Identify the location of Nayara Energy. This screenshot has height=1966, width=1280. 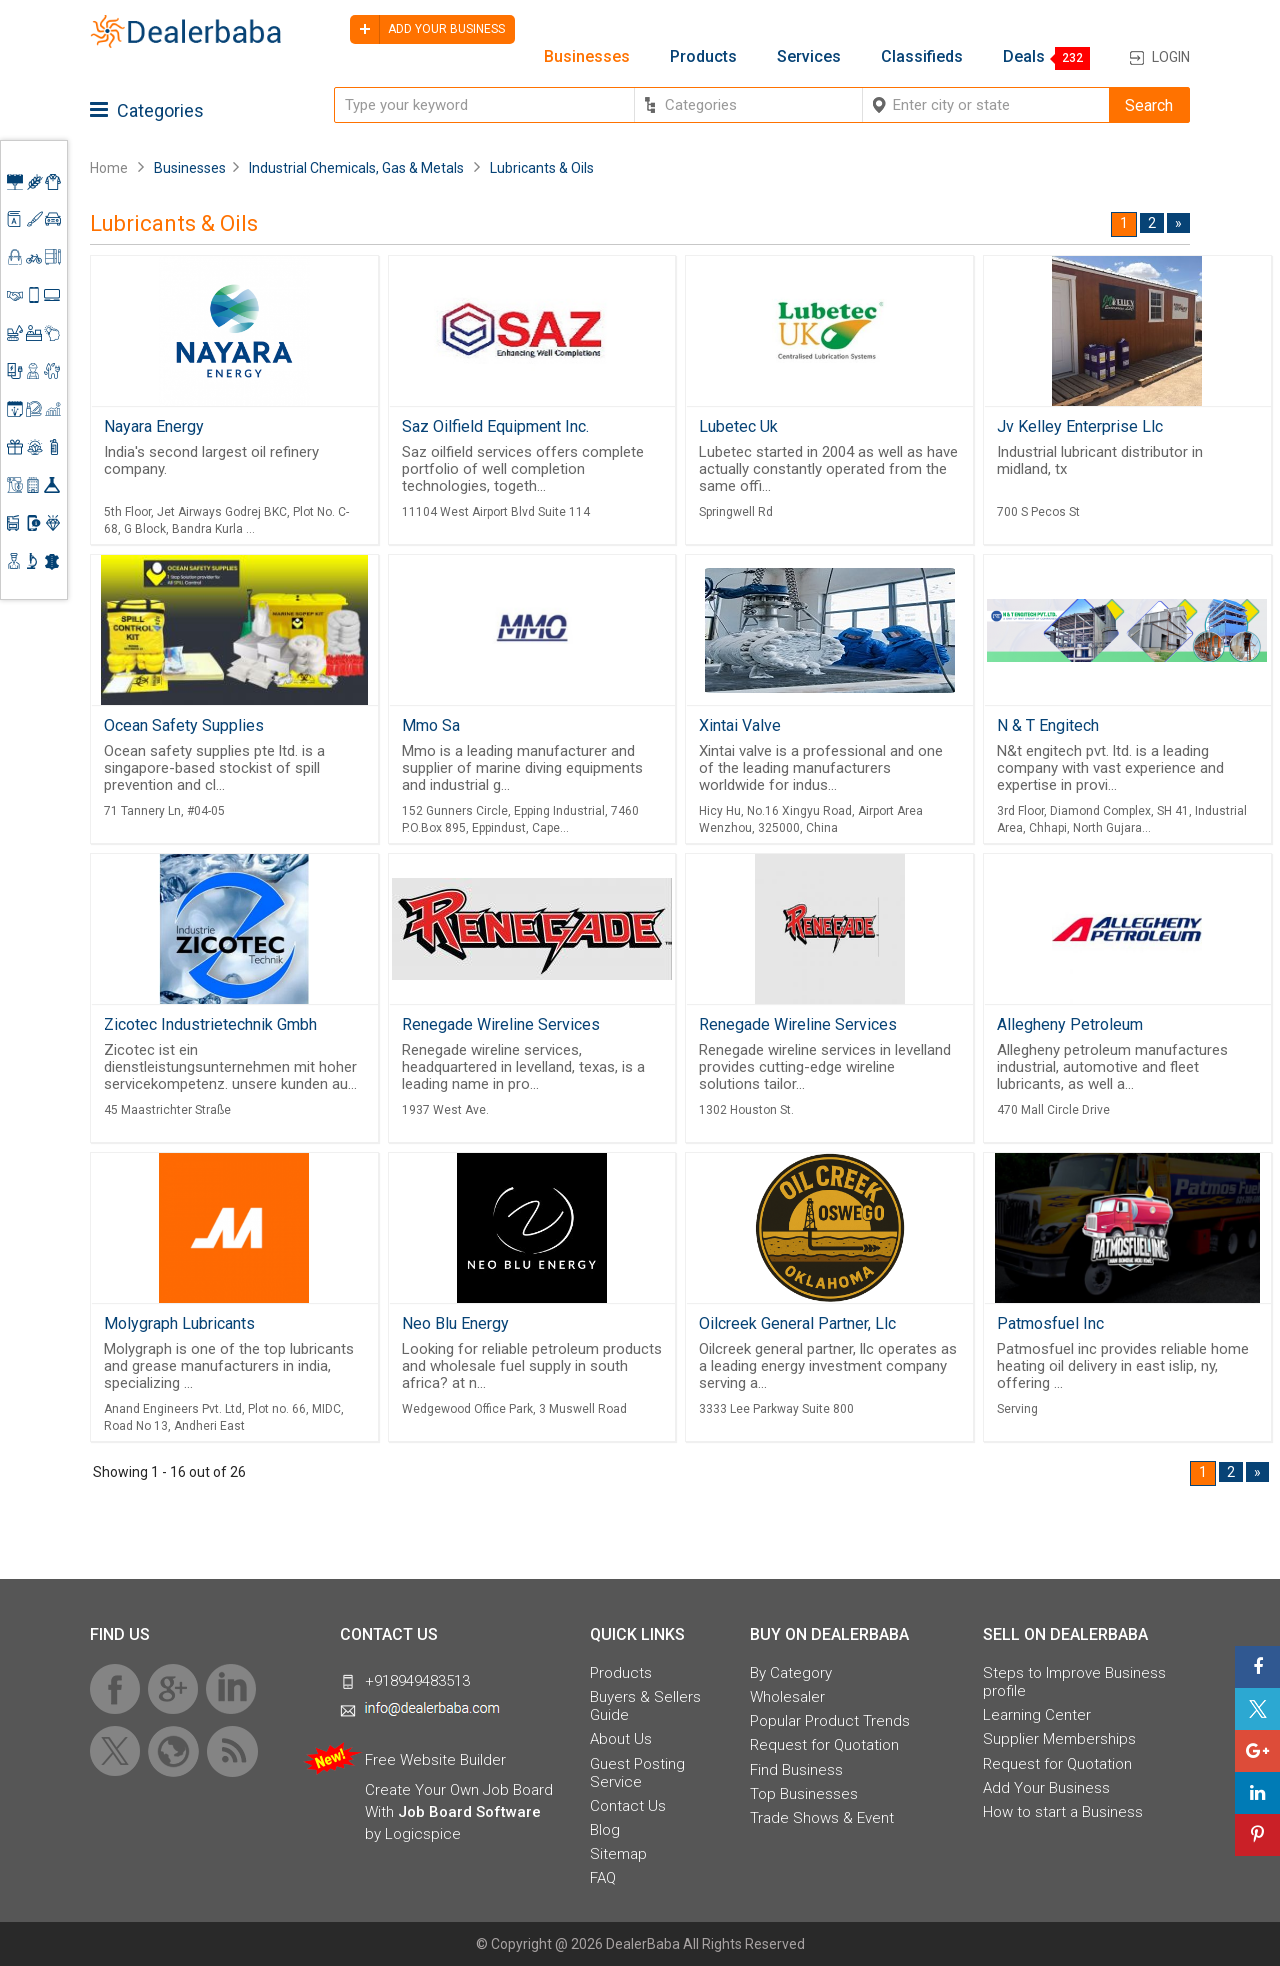
(154, 426).